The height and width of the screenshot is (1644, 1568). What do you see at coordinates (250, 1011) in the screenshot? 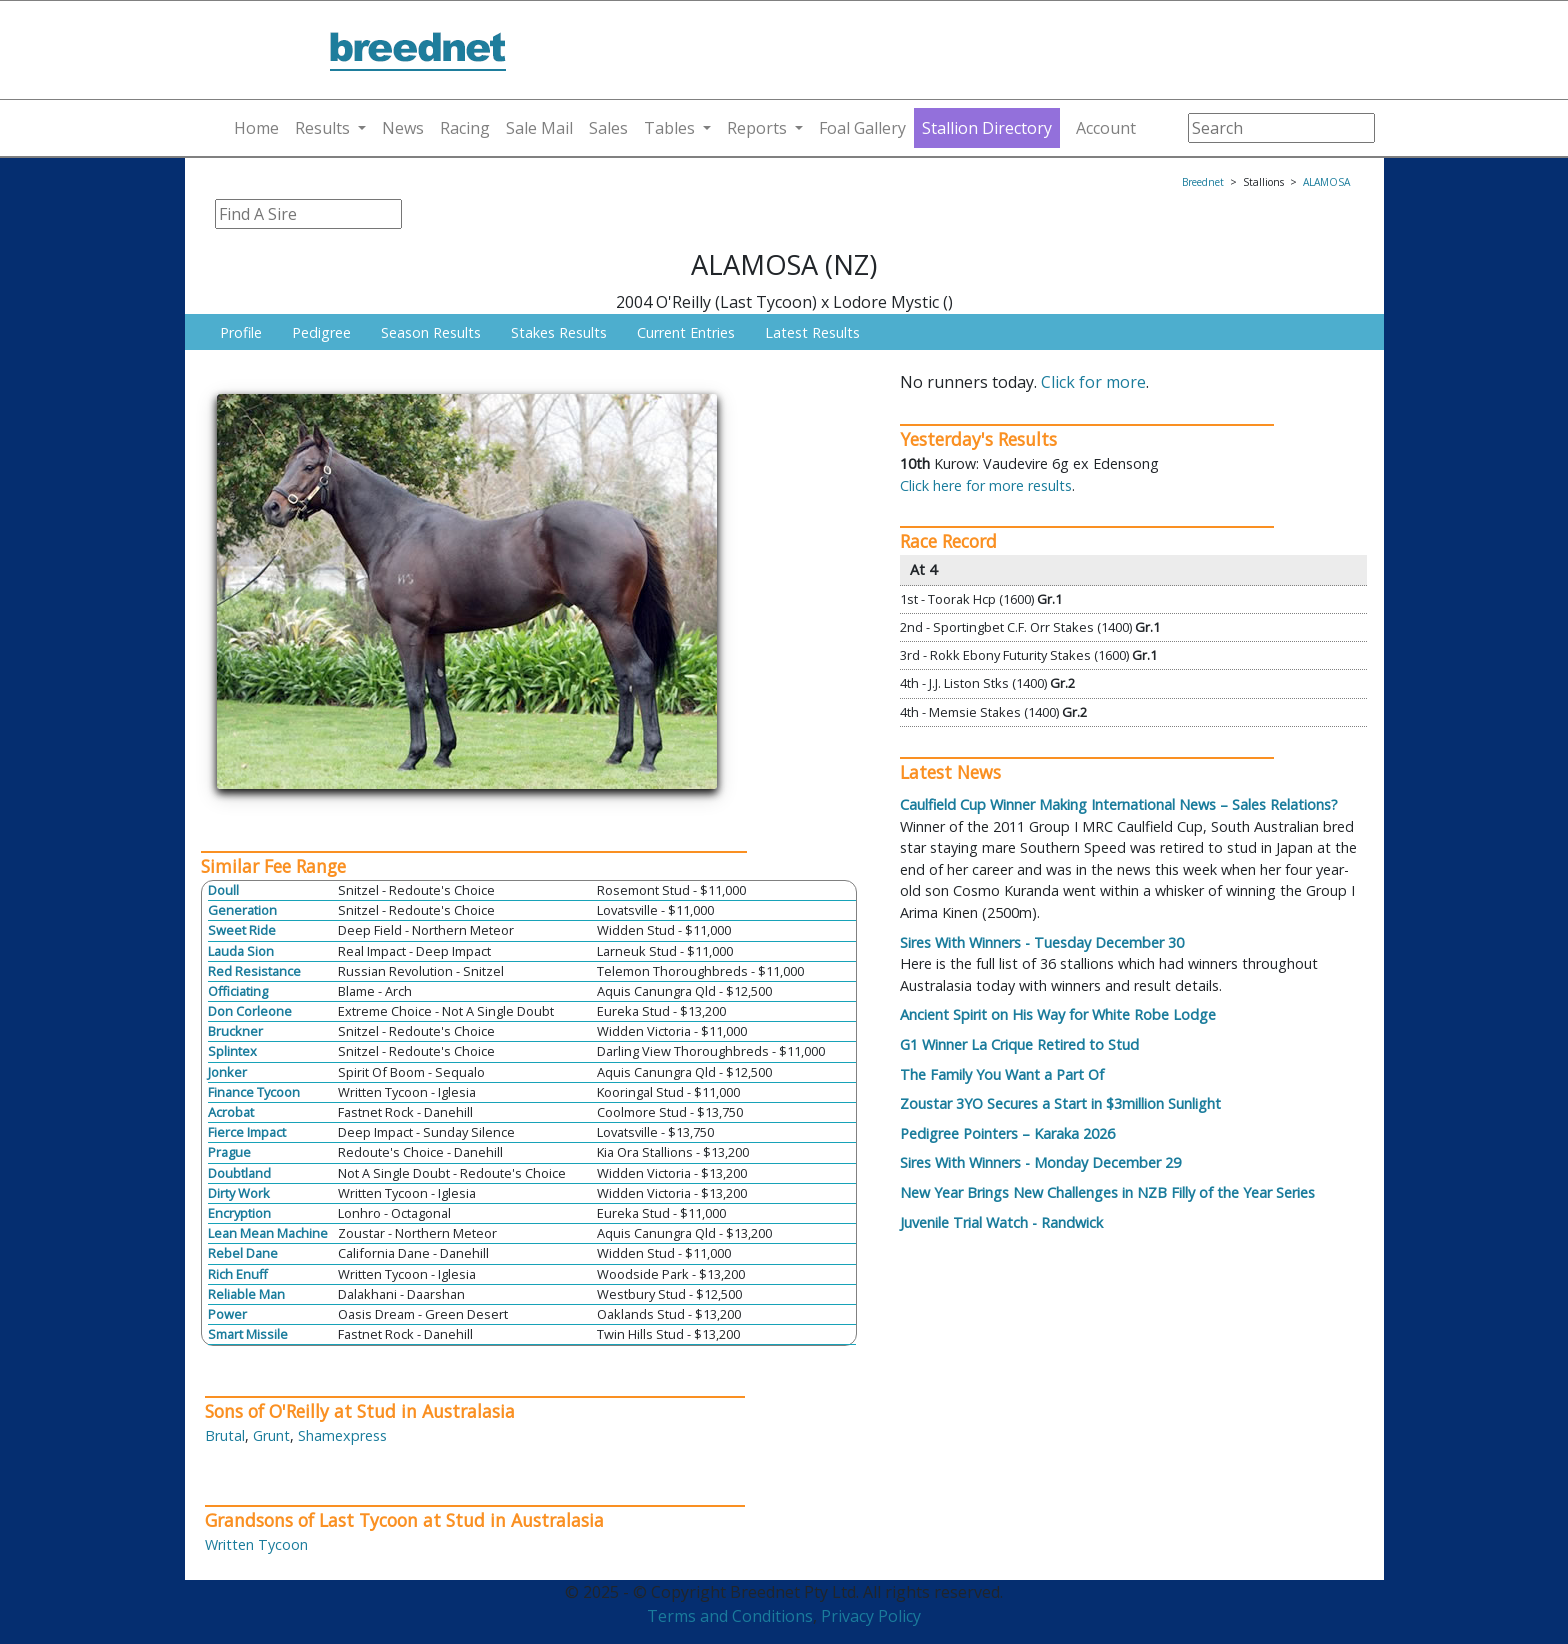
I see `Don Corleone` at bounding box center [250, 1011].